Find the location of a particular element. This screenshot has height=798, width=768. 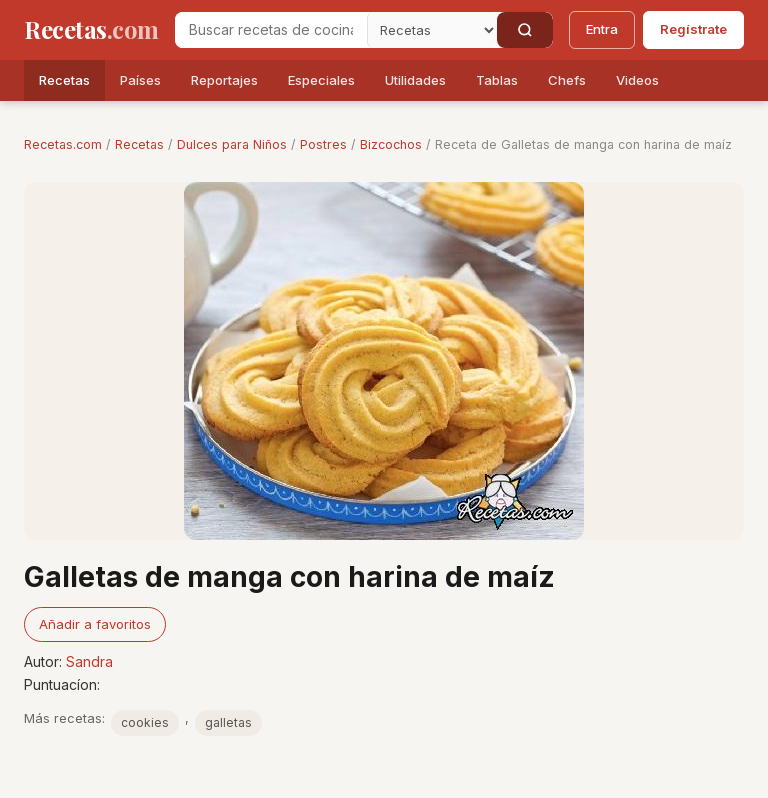

galletas is located at coordinates (228, 722).